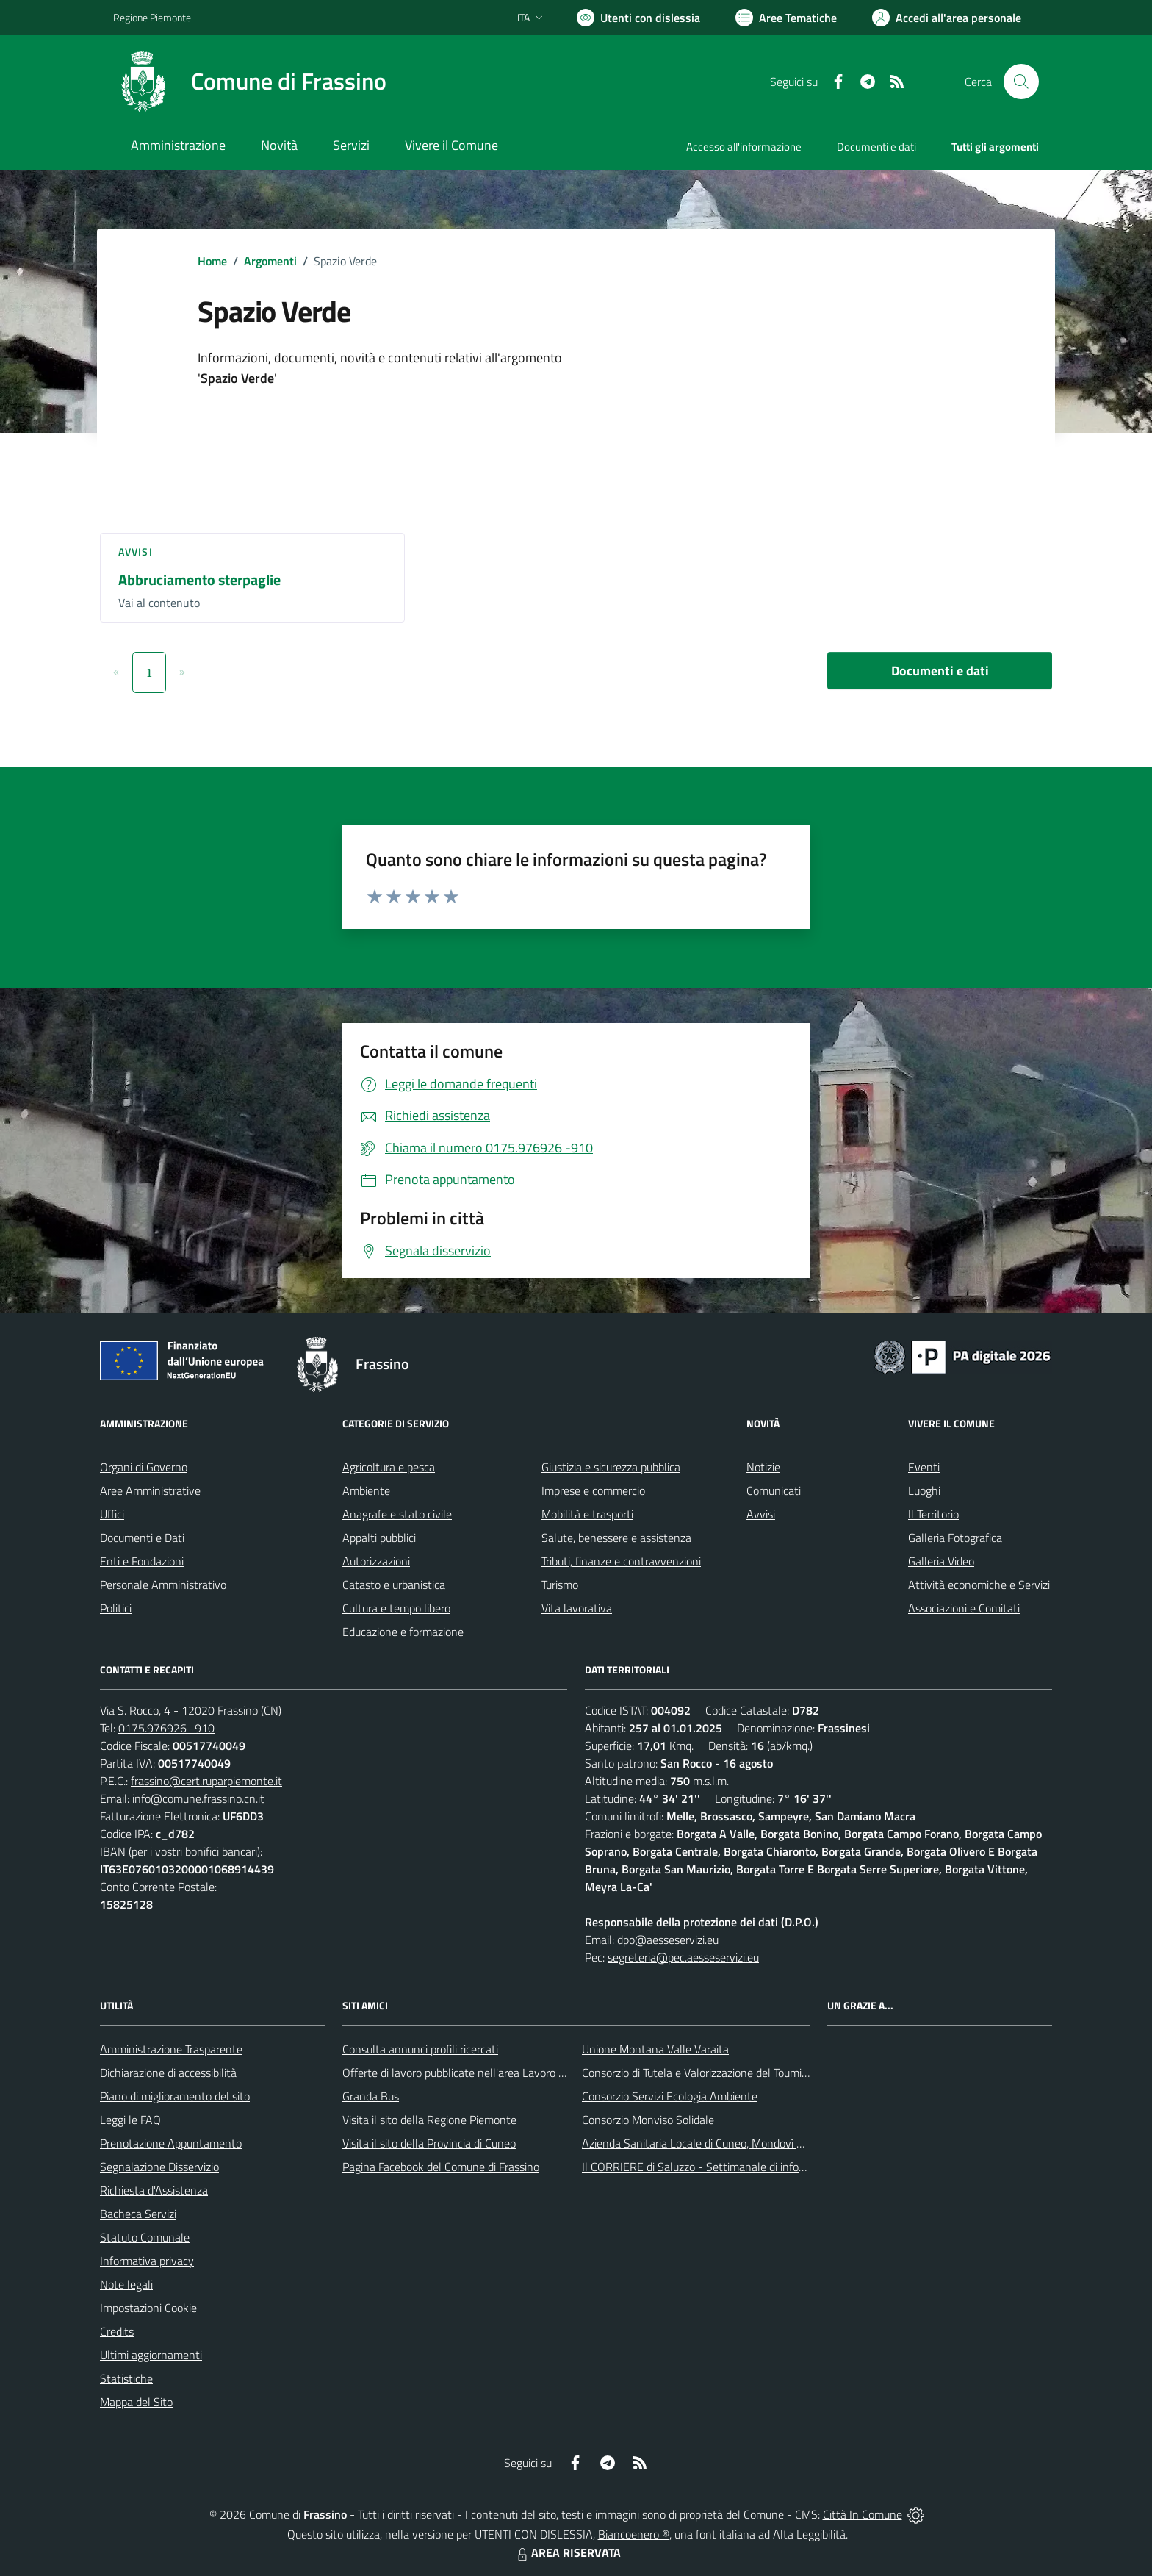 The height and width of the screenshot is (2576, 1152). Describe the element at coordinates (175, 2096) in the screenshot. I see `Piano di miglioramento del sito` at that location.